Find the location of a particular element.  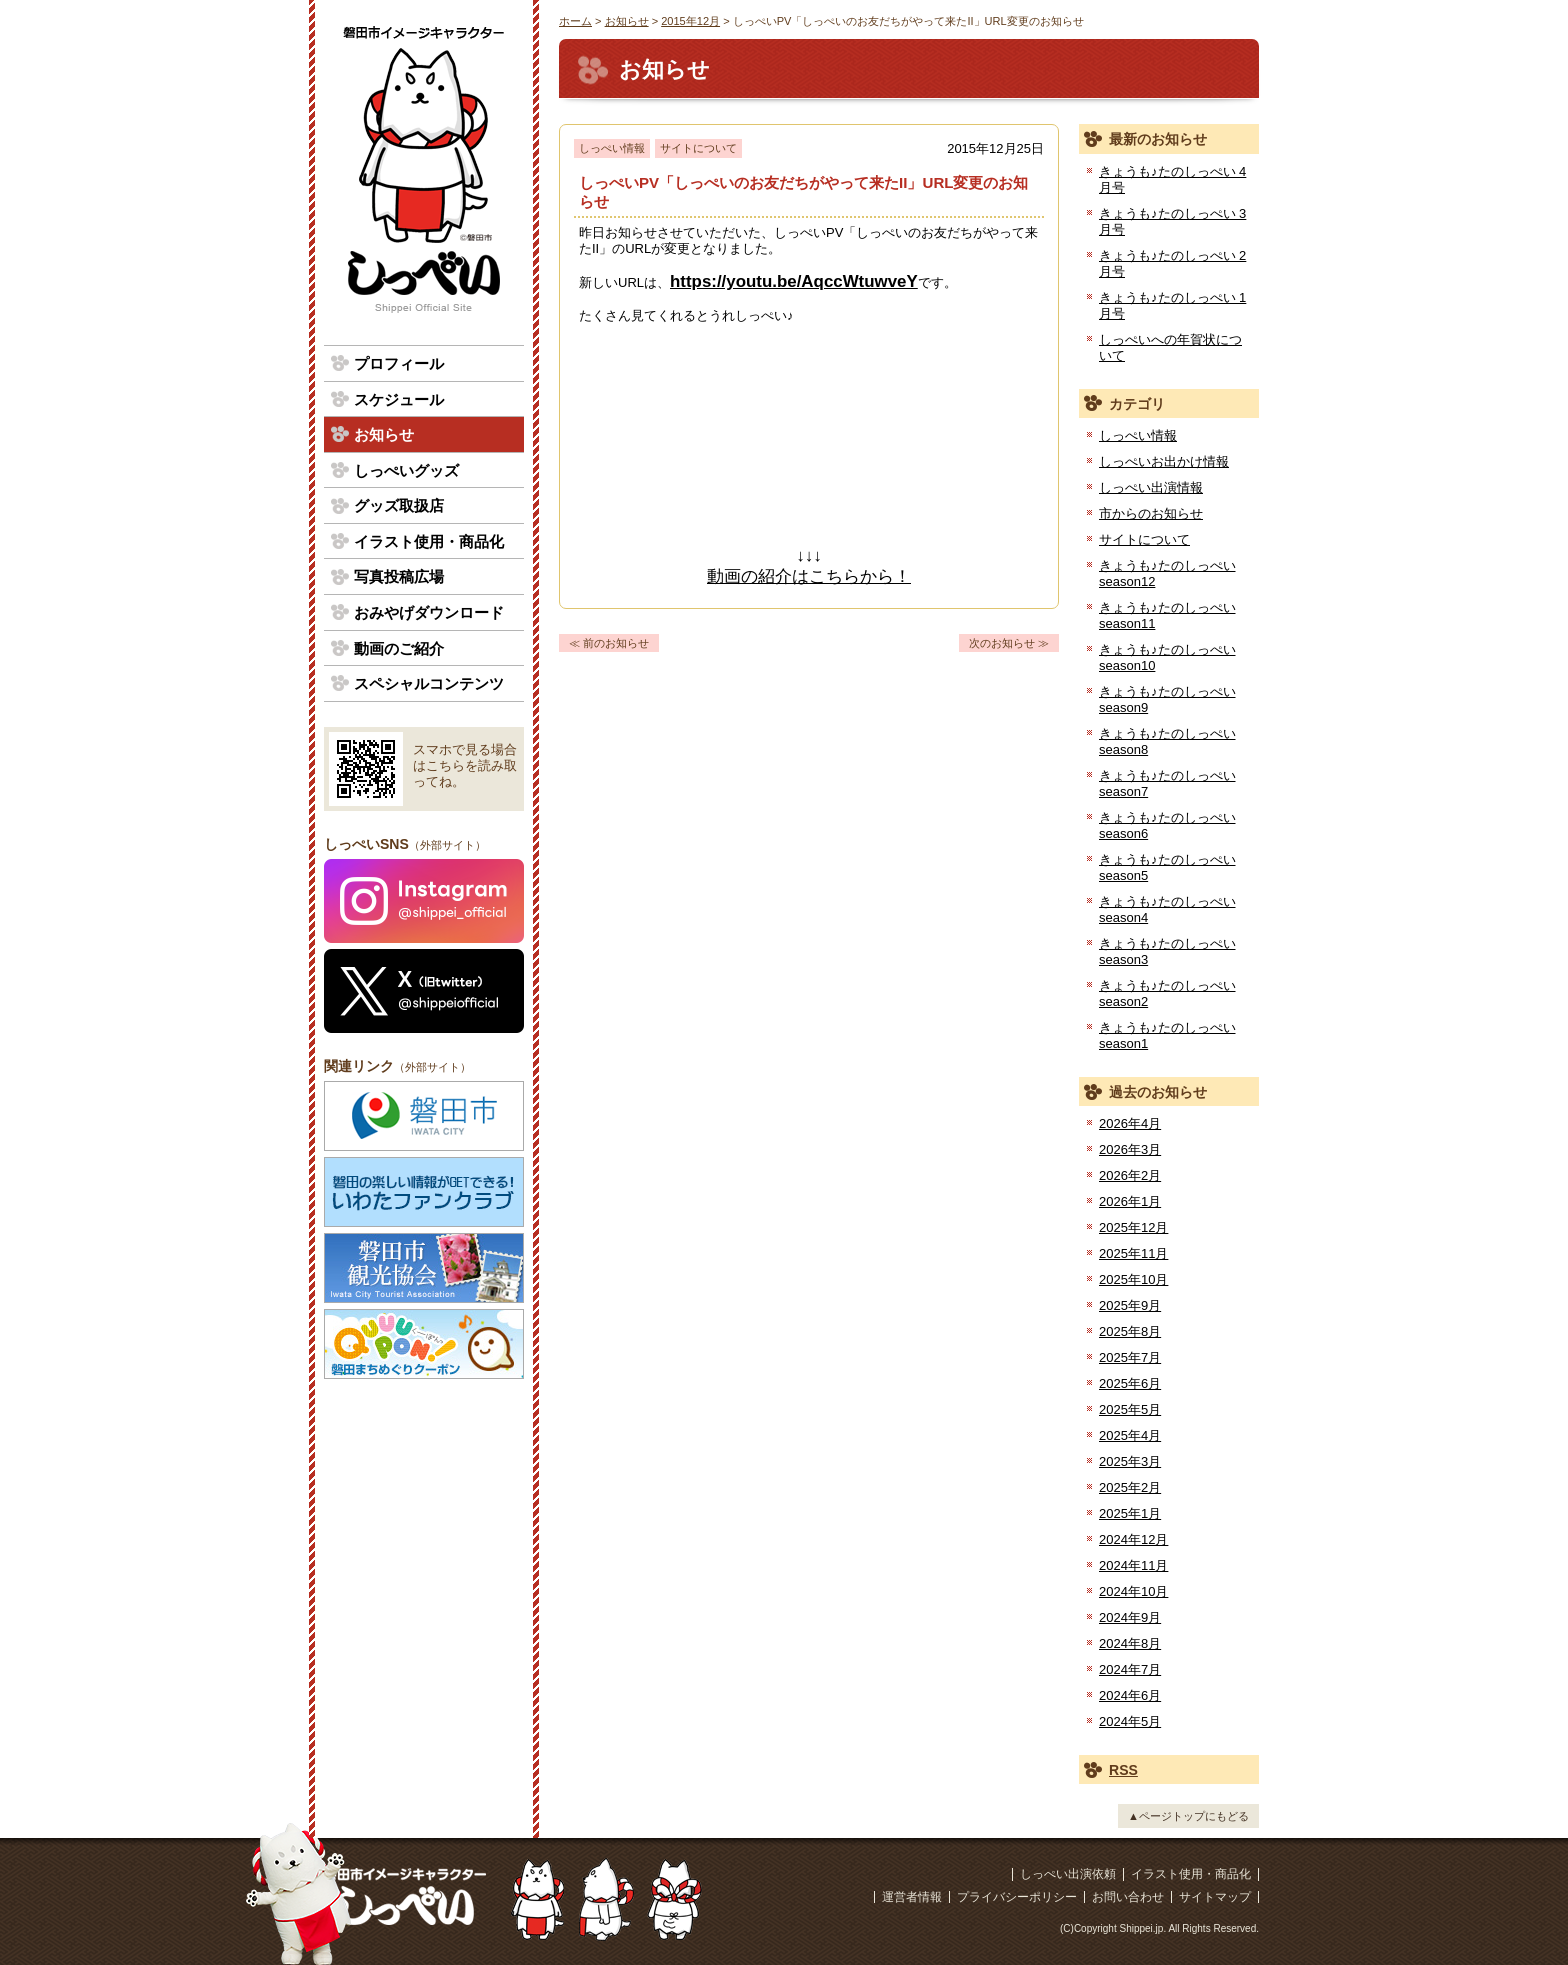

2025年5月 is located at coordinates (1130, 1409).